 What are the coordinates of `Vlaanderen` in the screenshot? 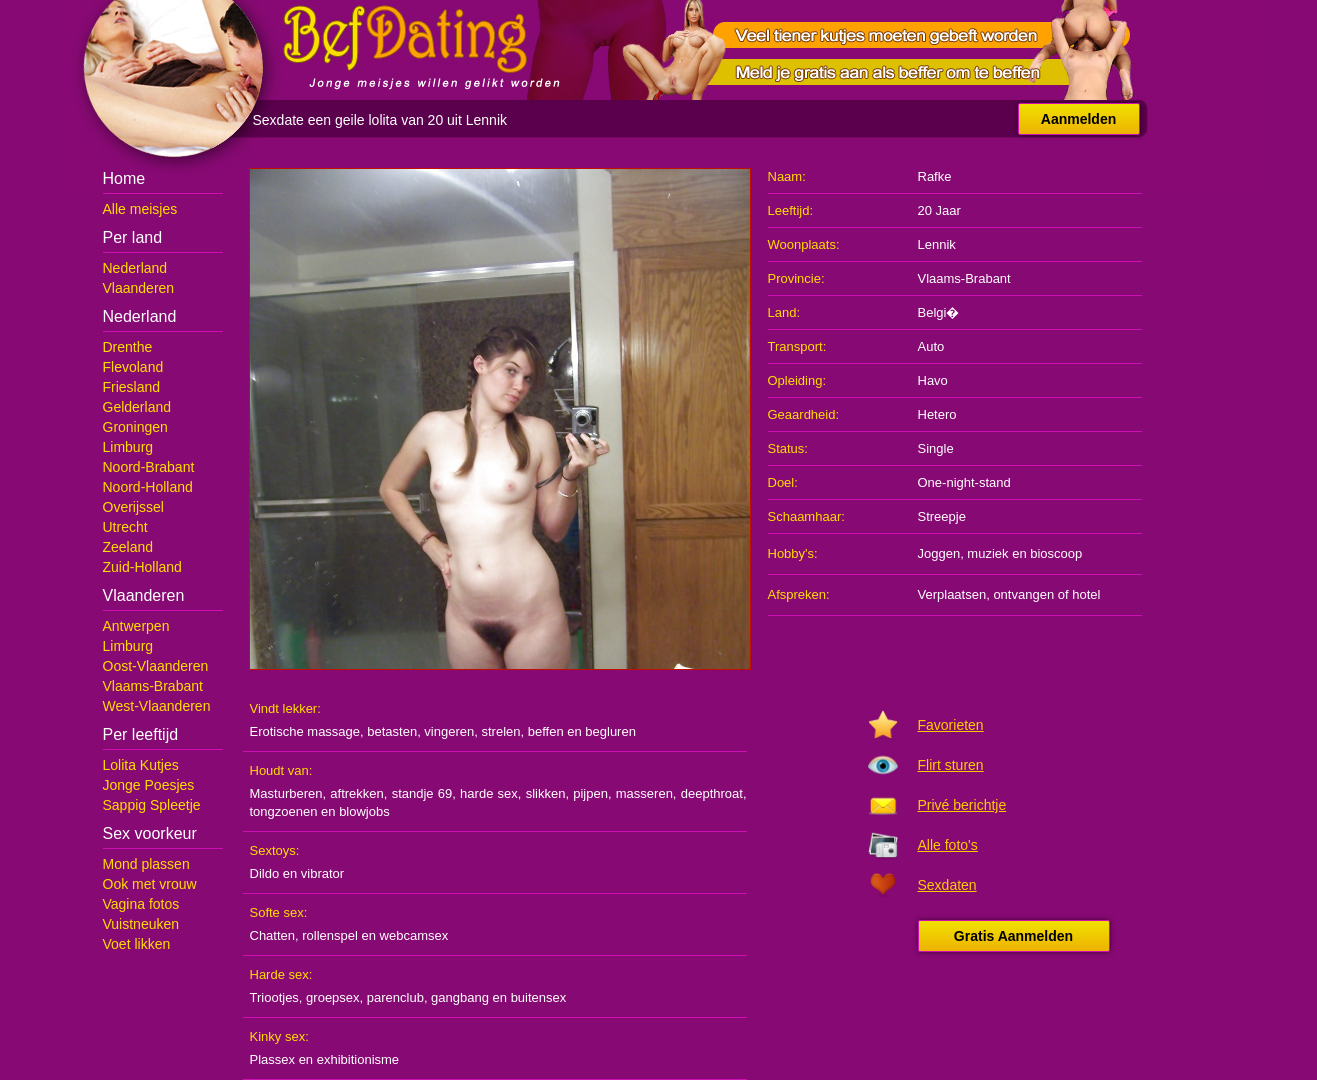 It's located at (139, 288).